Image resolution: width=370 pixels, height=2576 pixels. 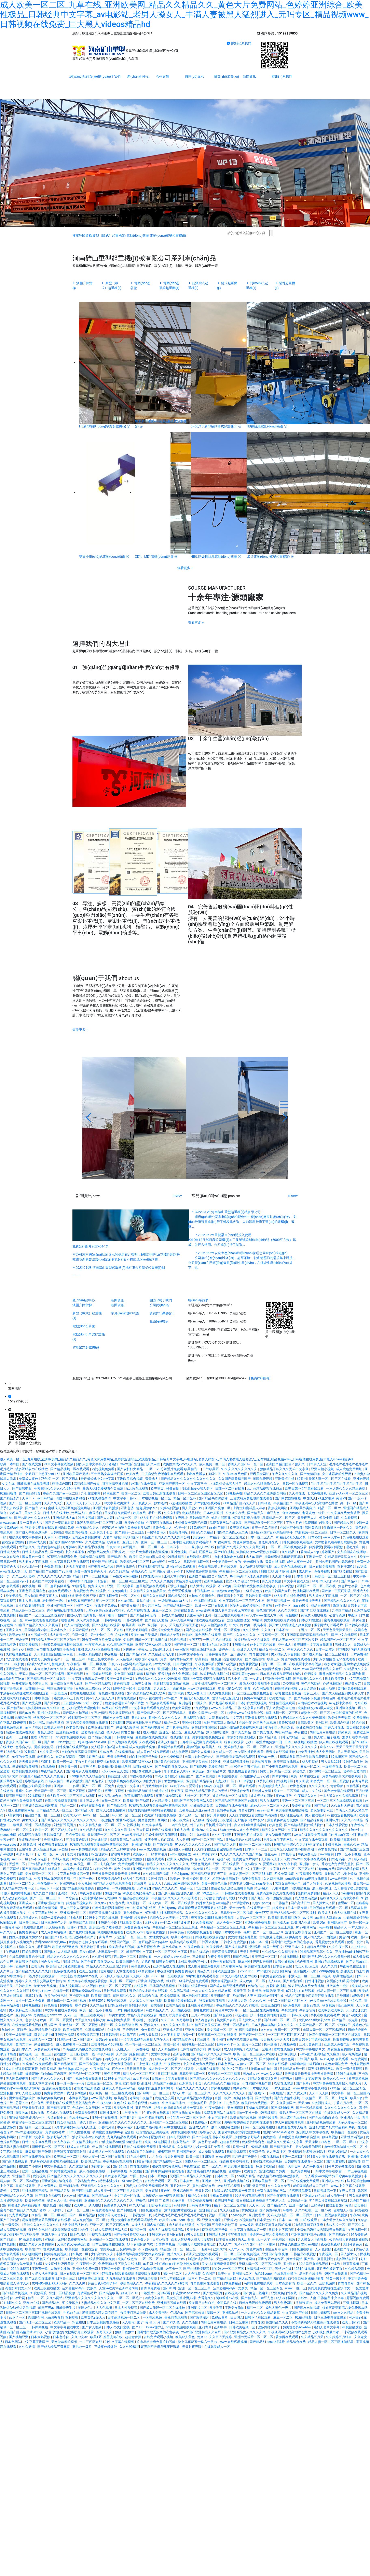 I want to click on 国产精品手机视频, so click(x=91, y=1547).